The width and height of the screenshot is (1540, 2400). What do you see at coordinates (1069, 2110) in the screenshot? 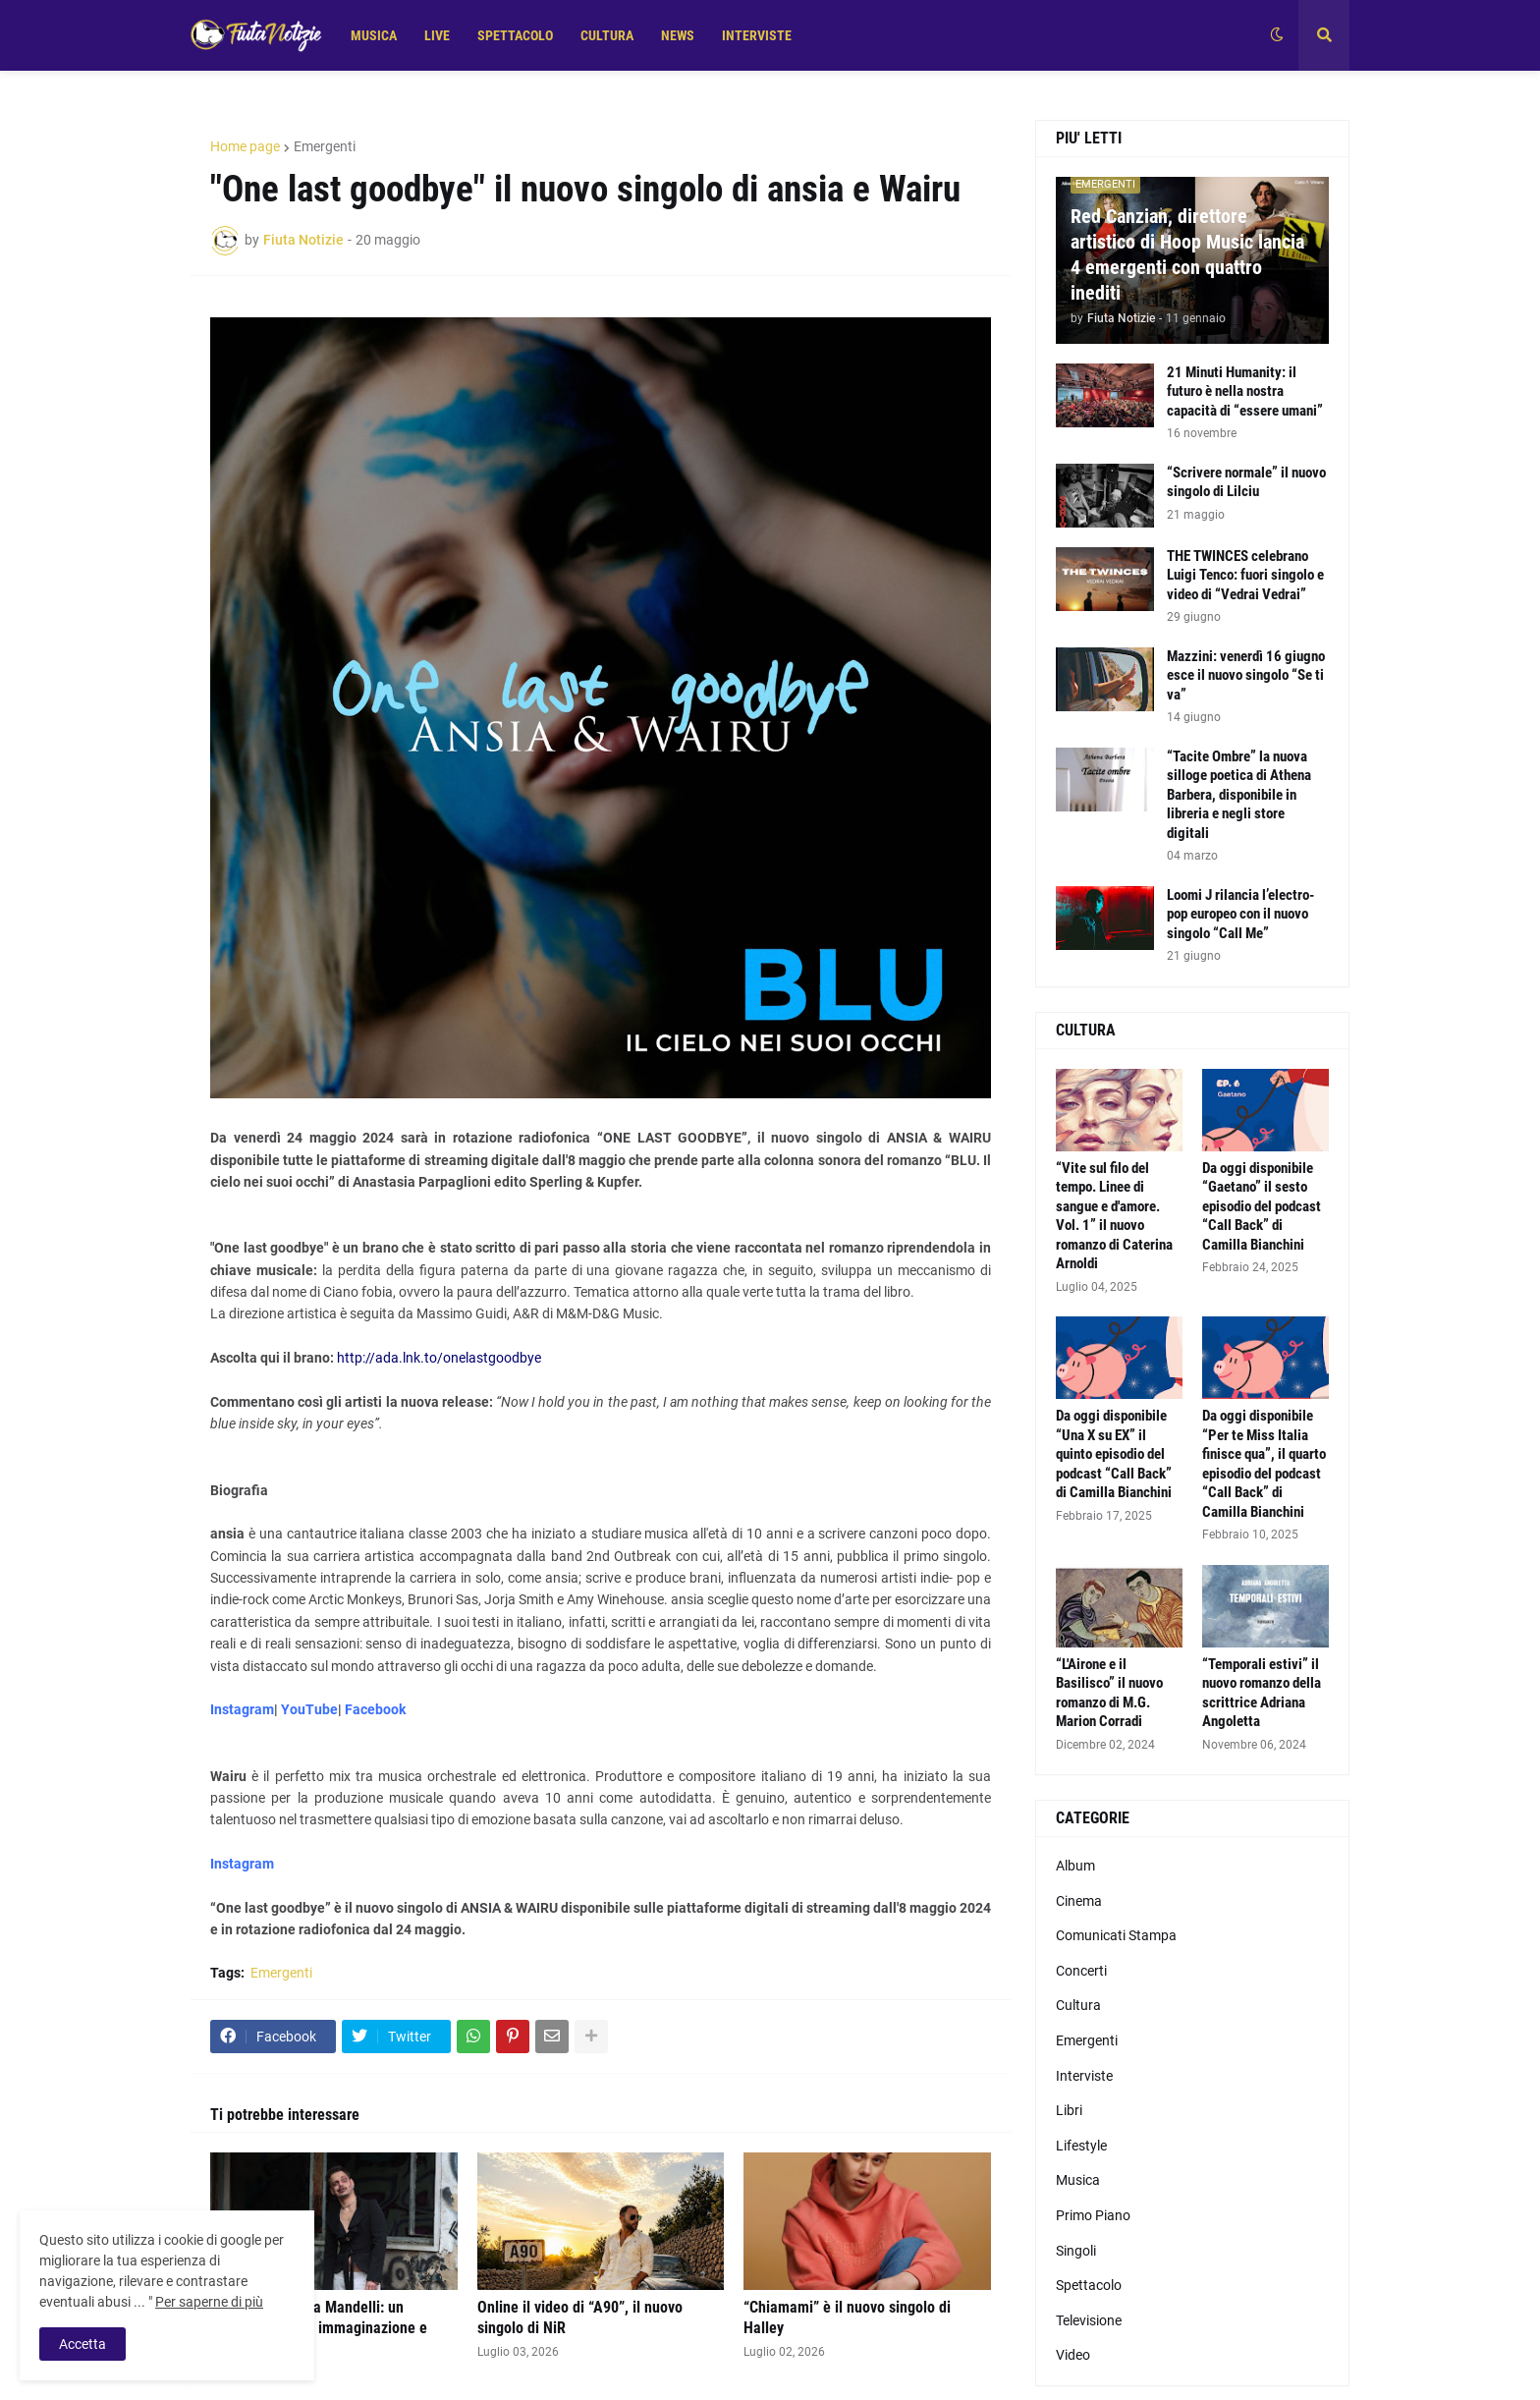
I see `Libri` at bounding box center [1069, 2110].